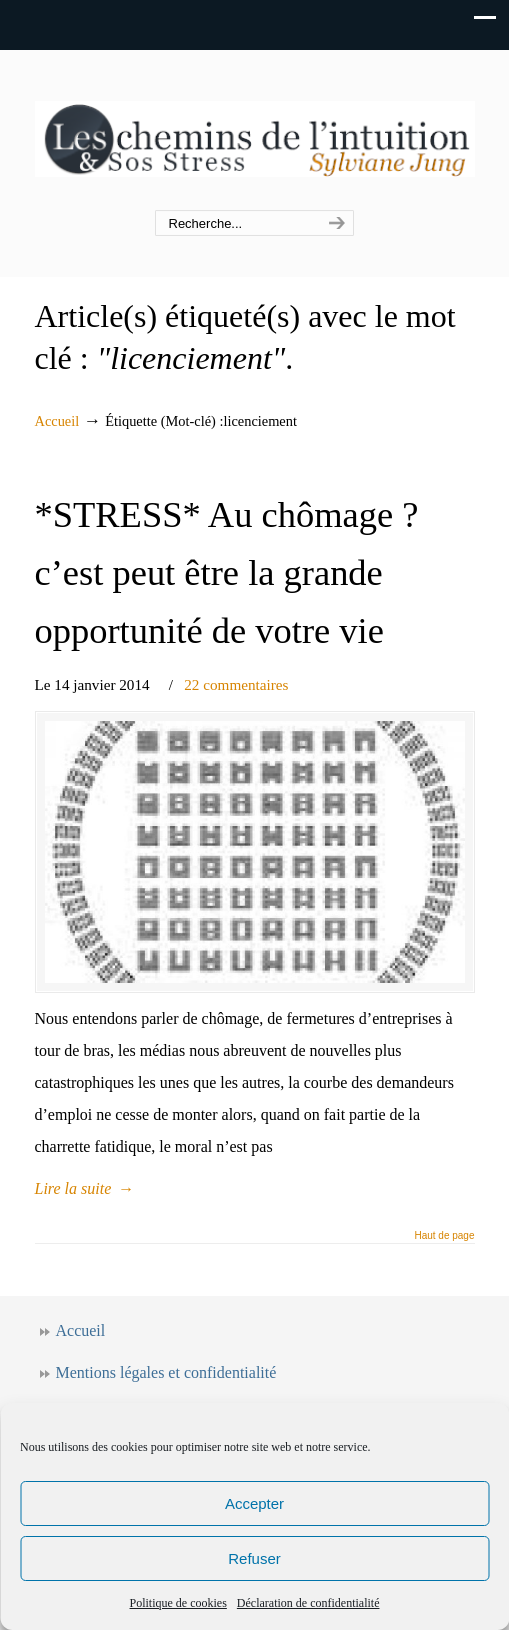 This screenshot has height=1630, width=509. What do you see at coordinates (227, 573) in the screenshot?
I see `*STRESS* Au chômage ? c’est peut être la grande opportunité de votre vie` at bounding box center [227, 573].